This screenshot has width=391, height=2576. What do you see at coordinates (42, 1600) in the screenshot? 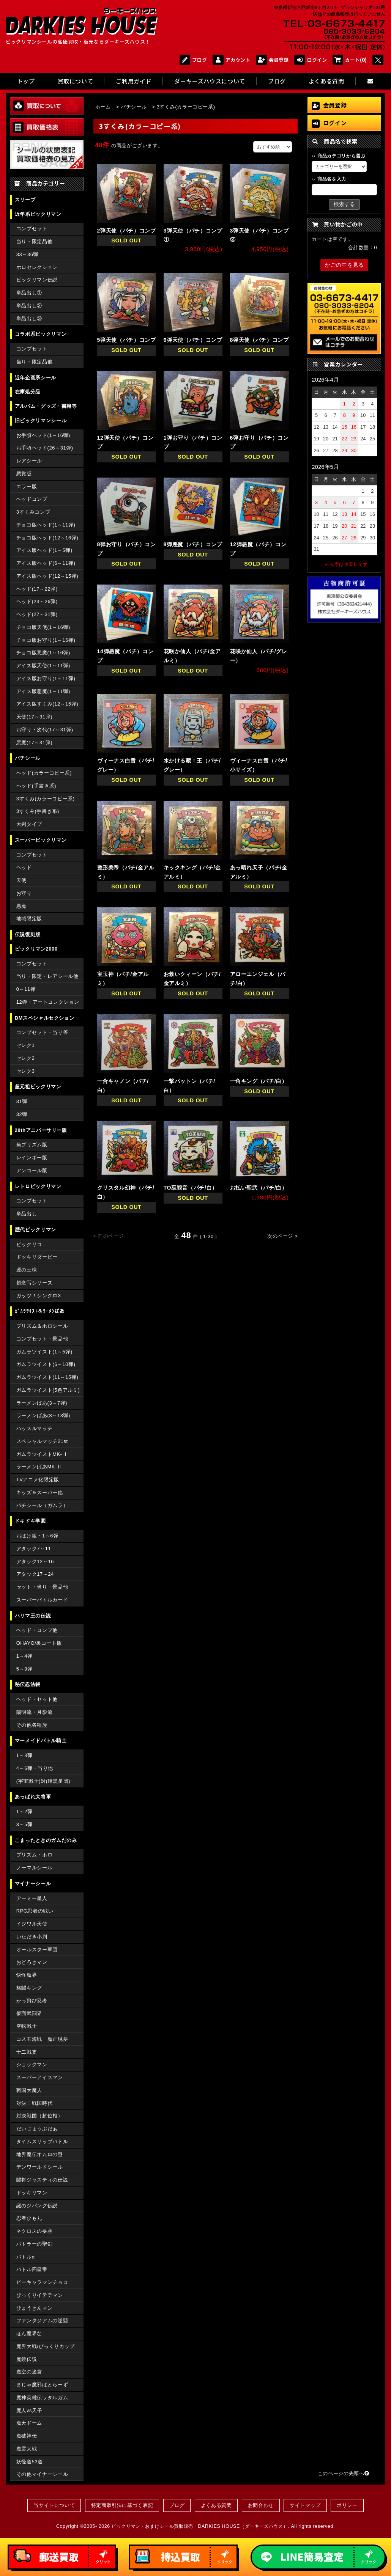
I see `スーパーバトルカード` at bounding box center [42, 1600].